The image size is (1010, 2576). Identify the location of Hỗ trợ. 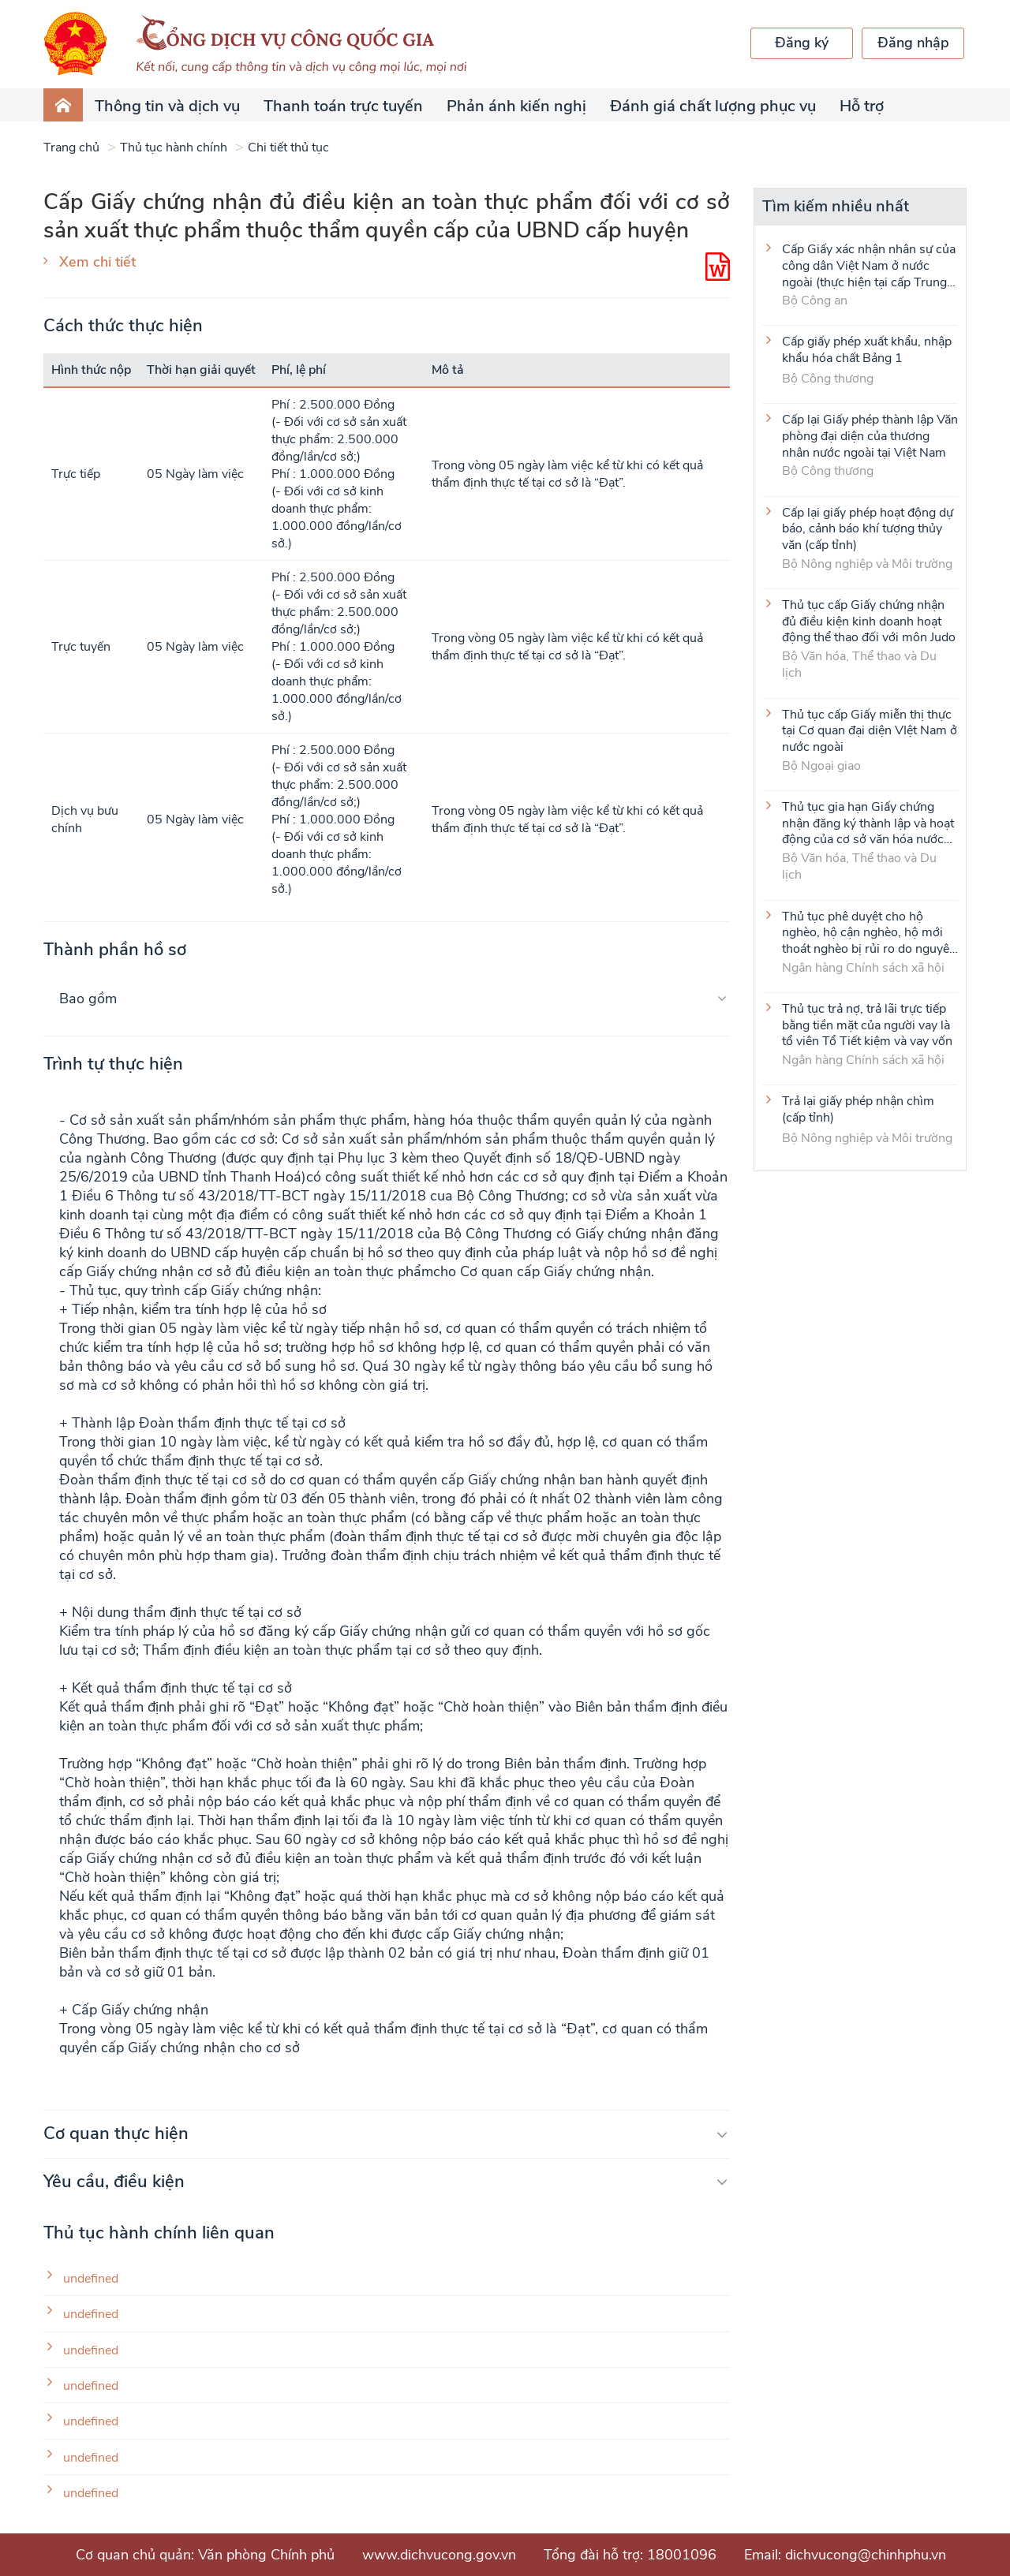
(862, 106).